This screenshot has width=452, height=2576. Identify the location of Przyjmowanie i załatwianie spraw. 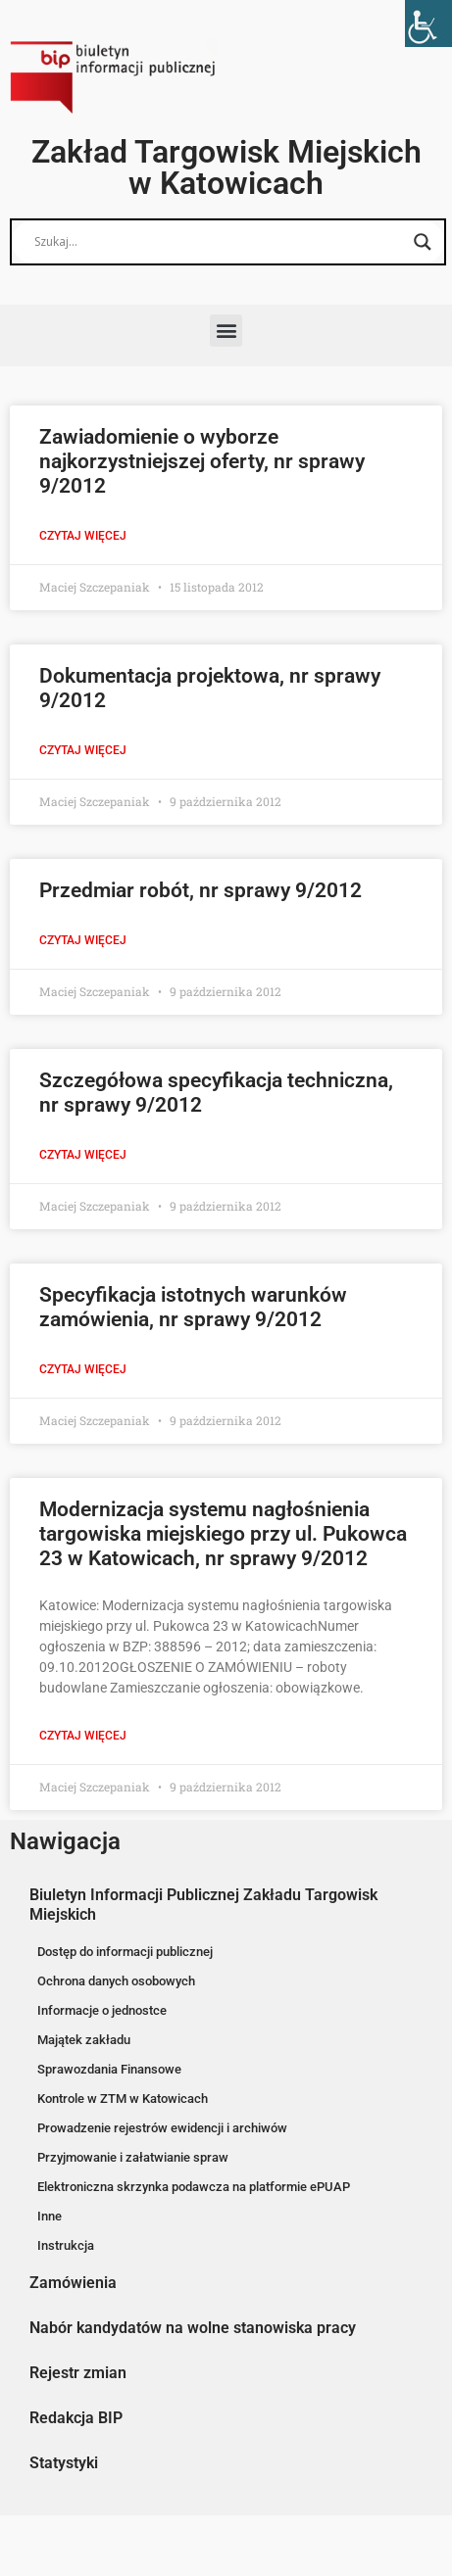
(132, 2157).